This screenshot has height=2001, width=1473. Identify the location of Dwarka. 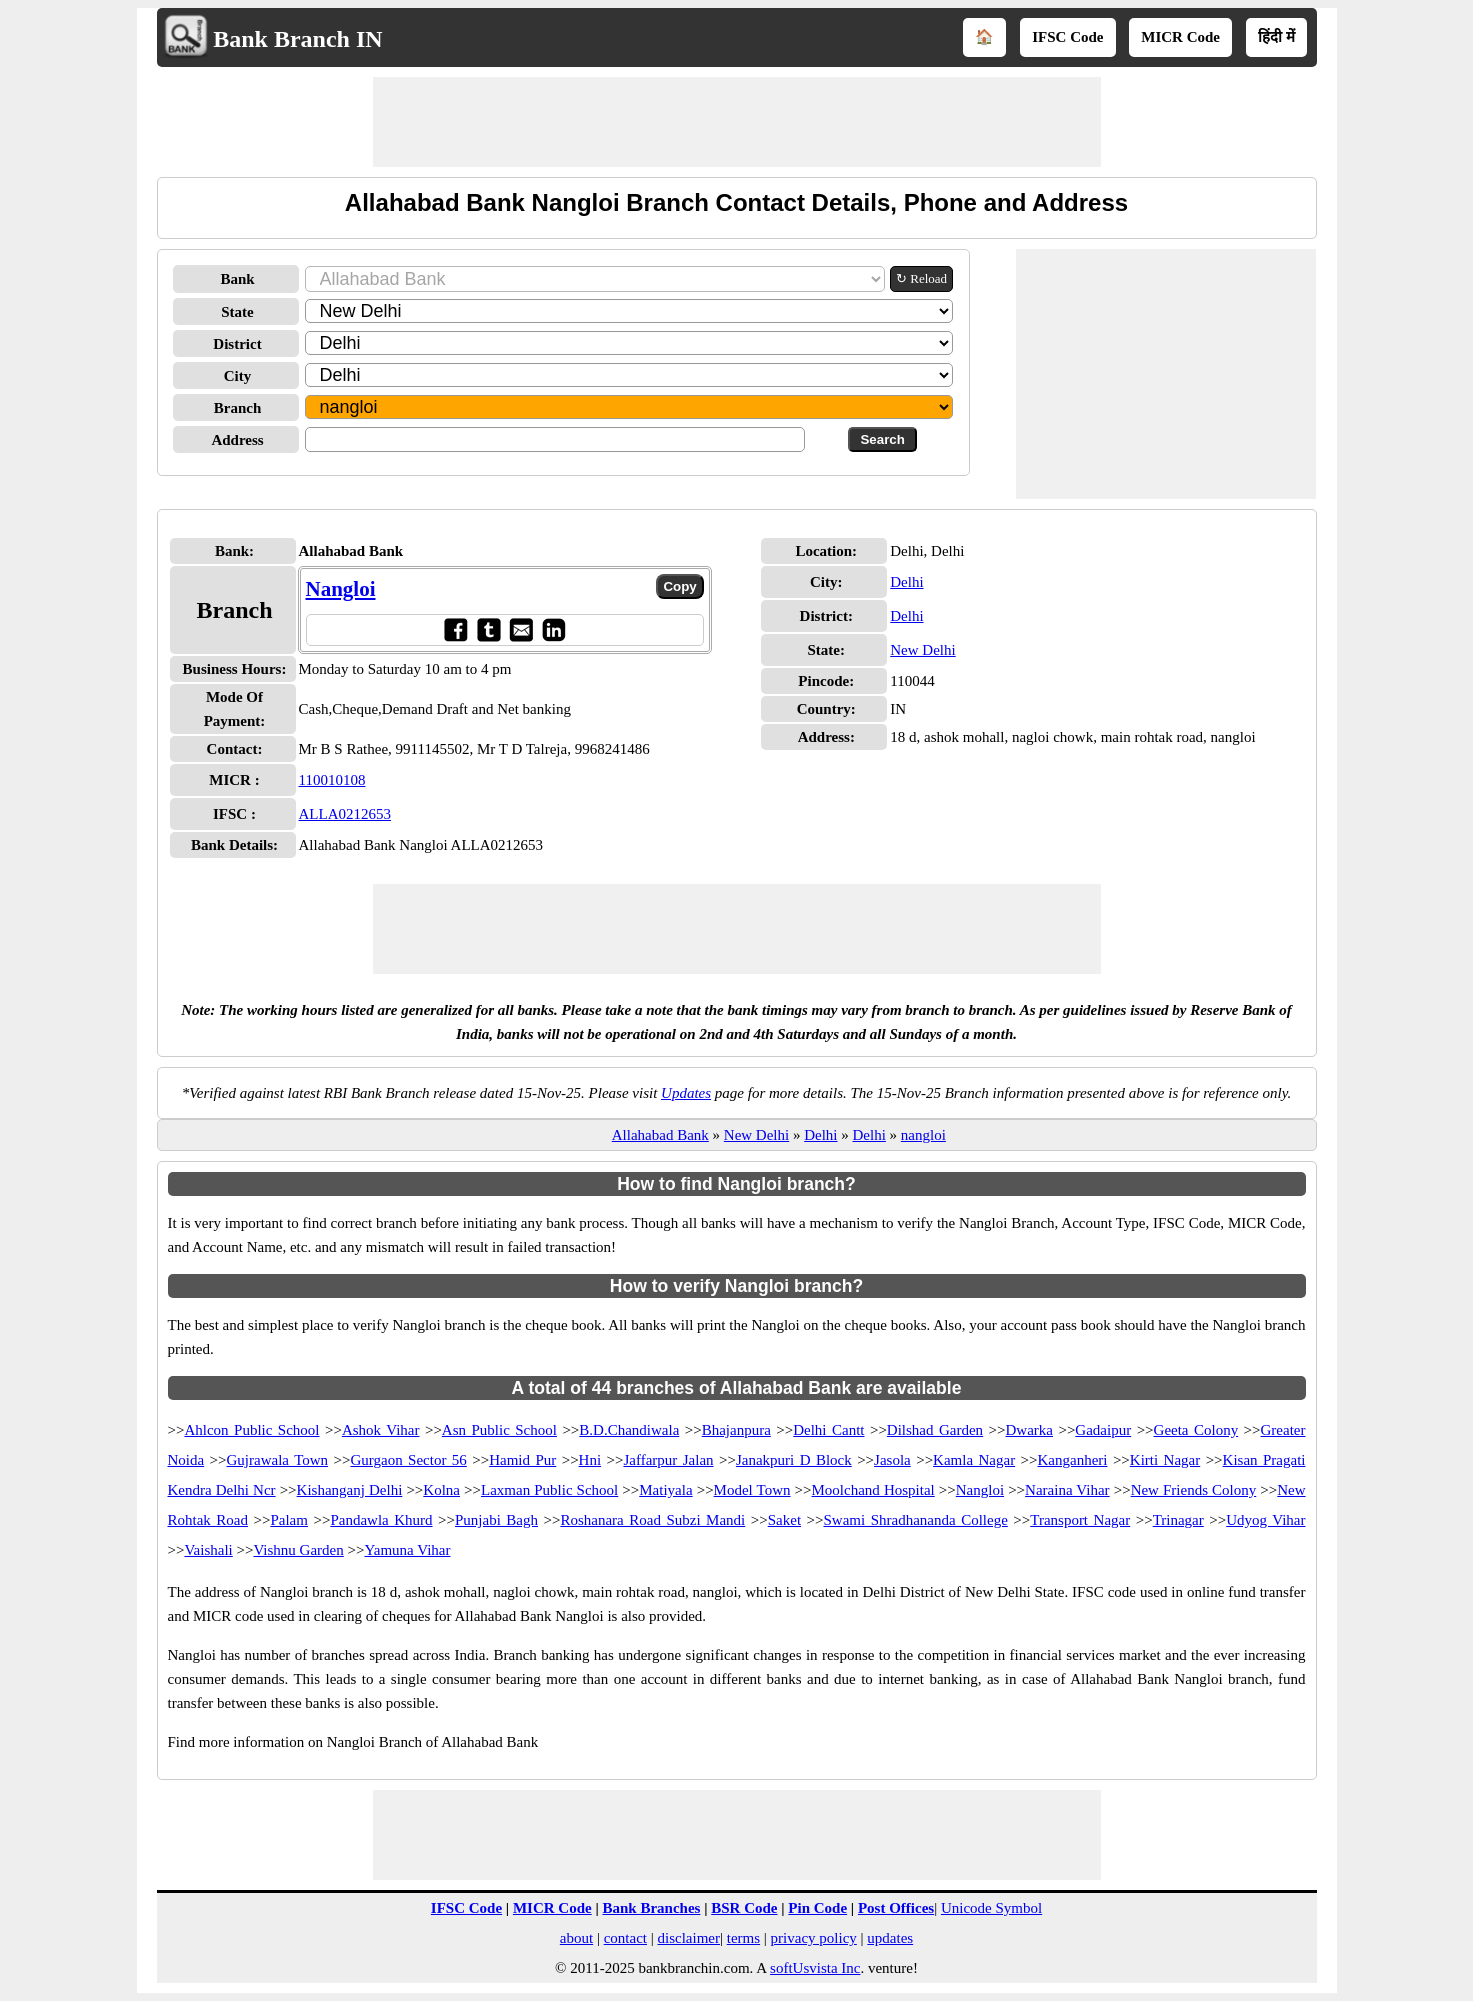
(1029, 1430).